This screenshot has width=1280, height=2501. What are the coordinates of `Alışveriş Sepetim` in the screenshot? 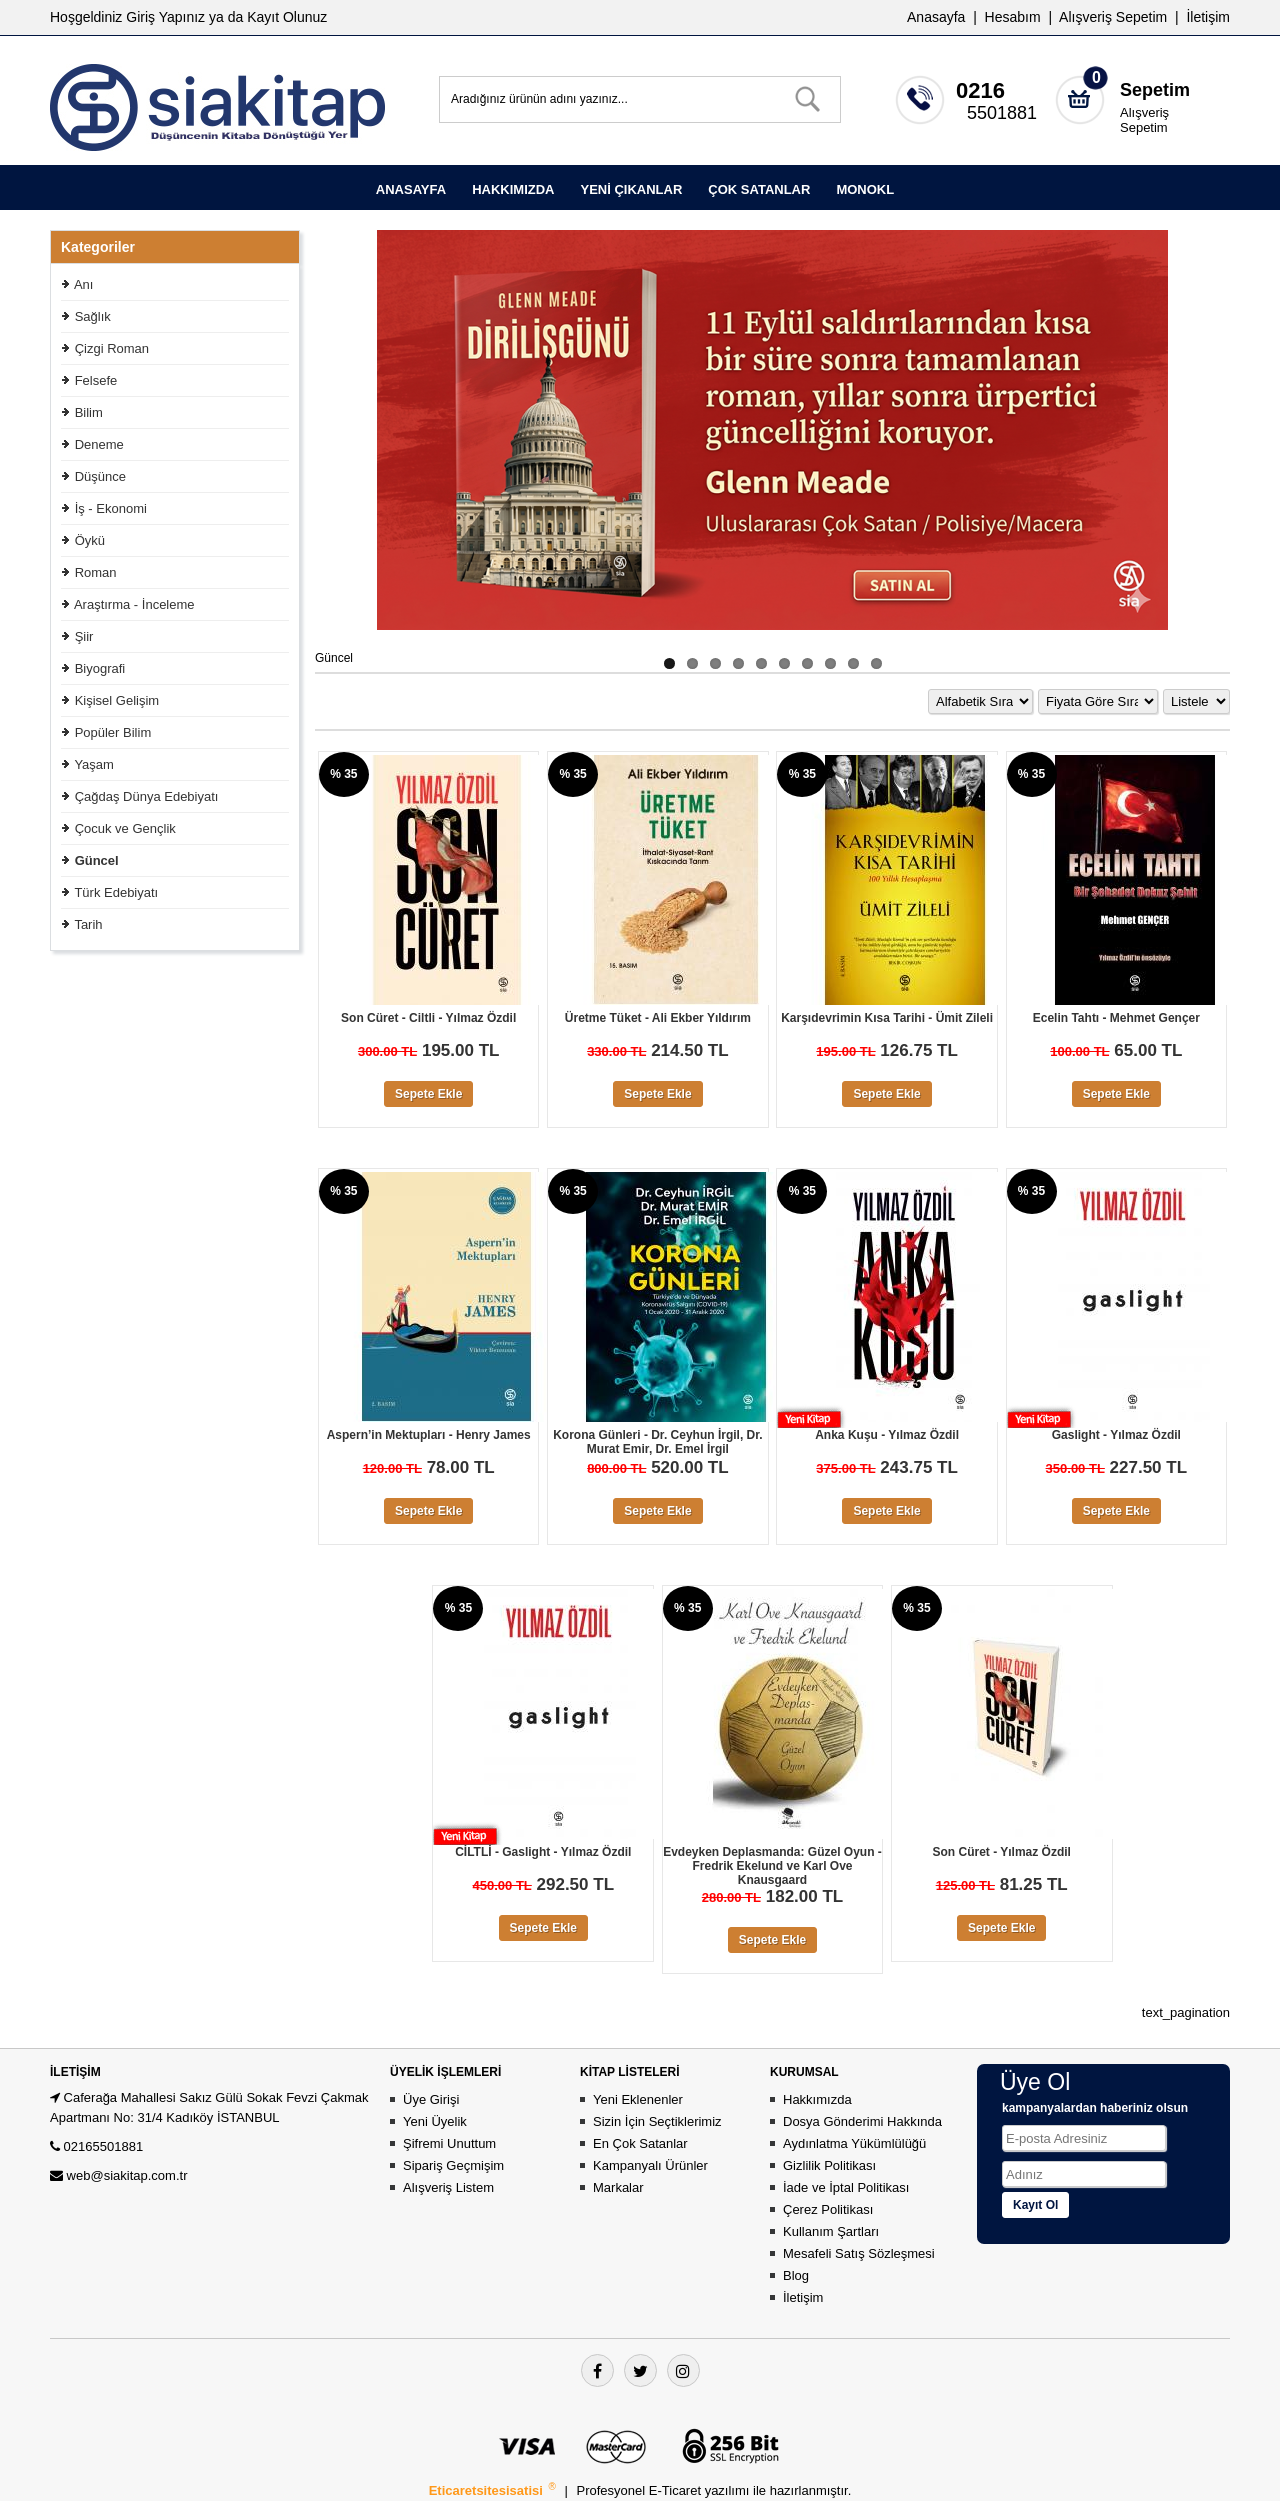 It's located at (1144, 120).